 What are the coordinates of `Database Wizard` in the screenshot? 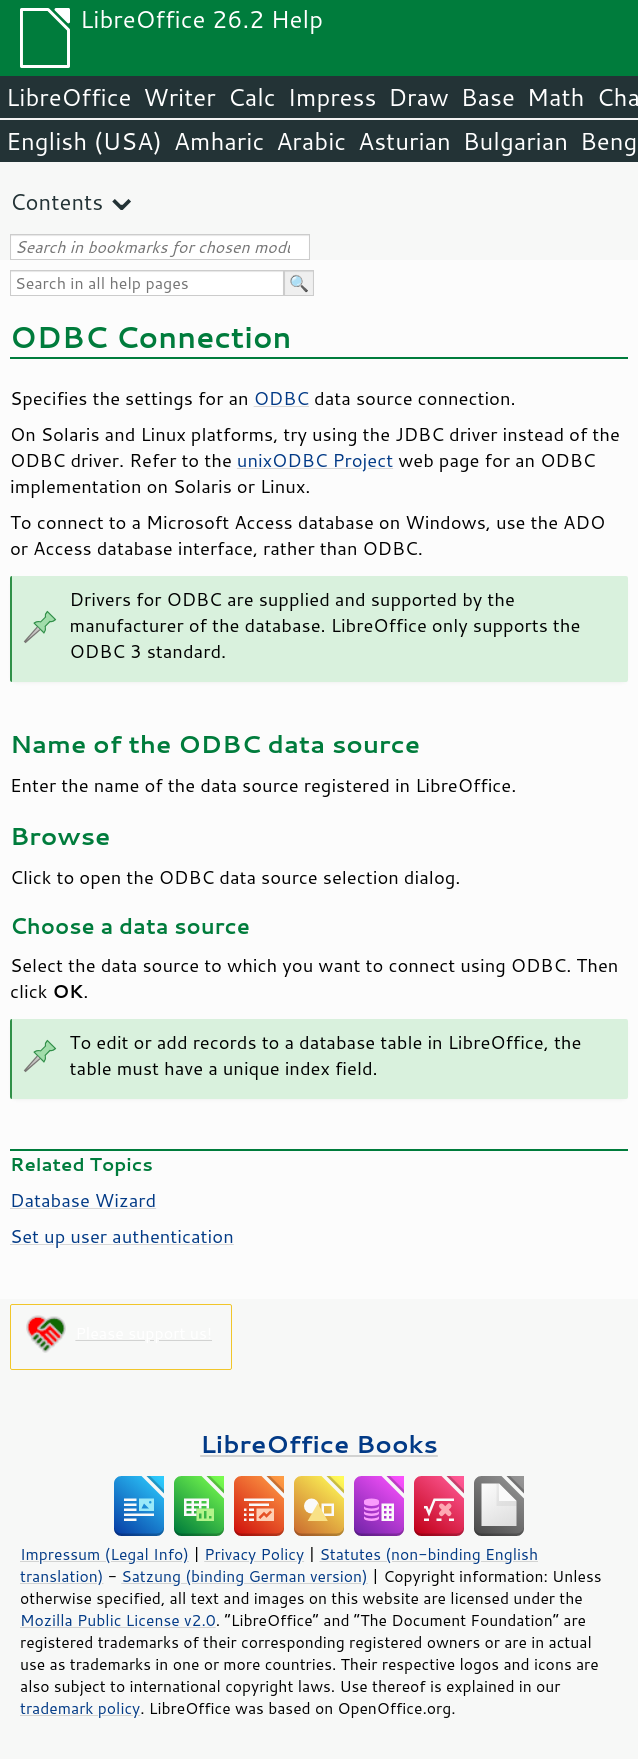 It's located at (83, 1200).